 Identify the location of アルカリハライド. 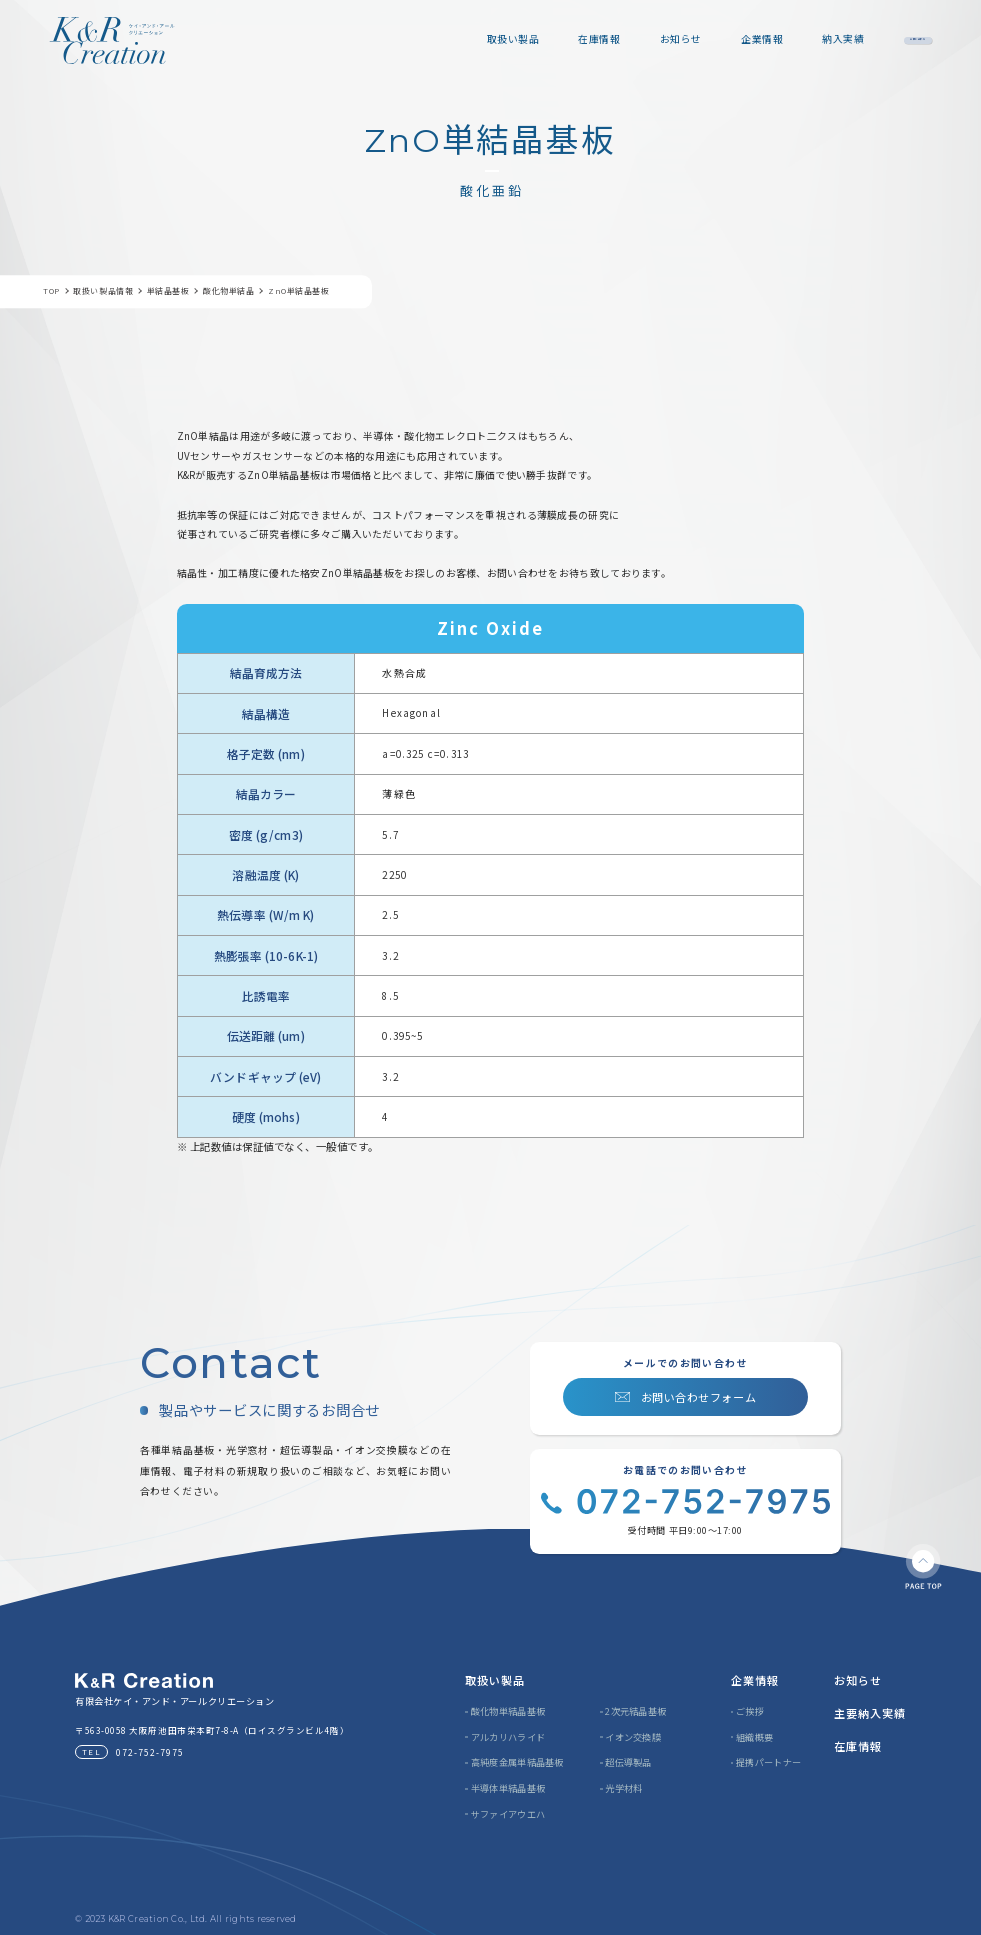
(508, 1737).